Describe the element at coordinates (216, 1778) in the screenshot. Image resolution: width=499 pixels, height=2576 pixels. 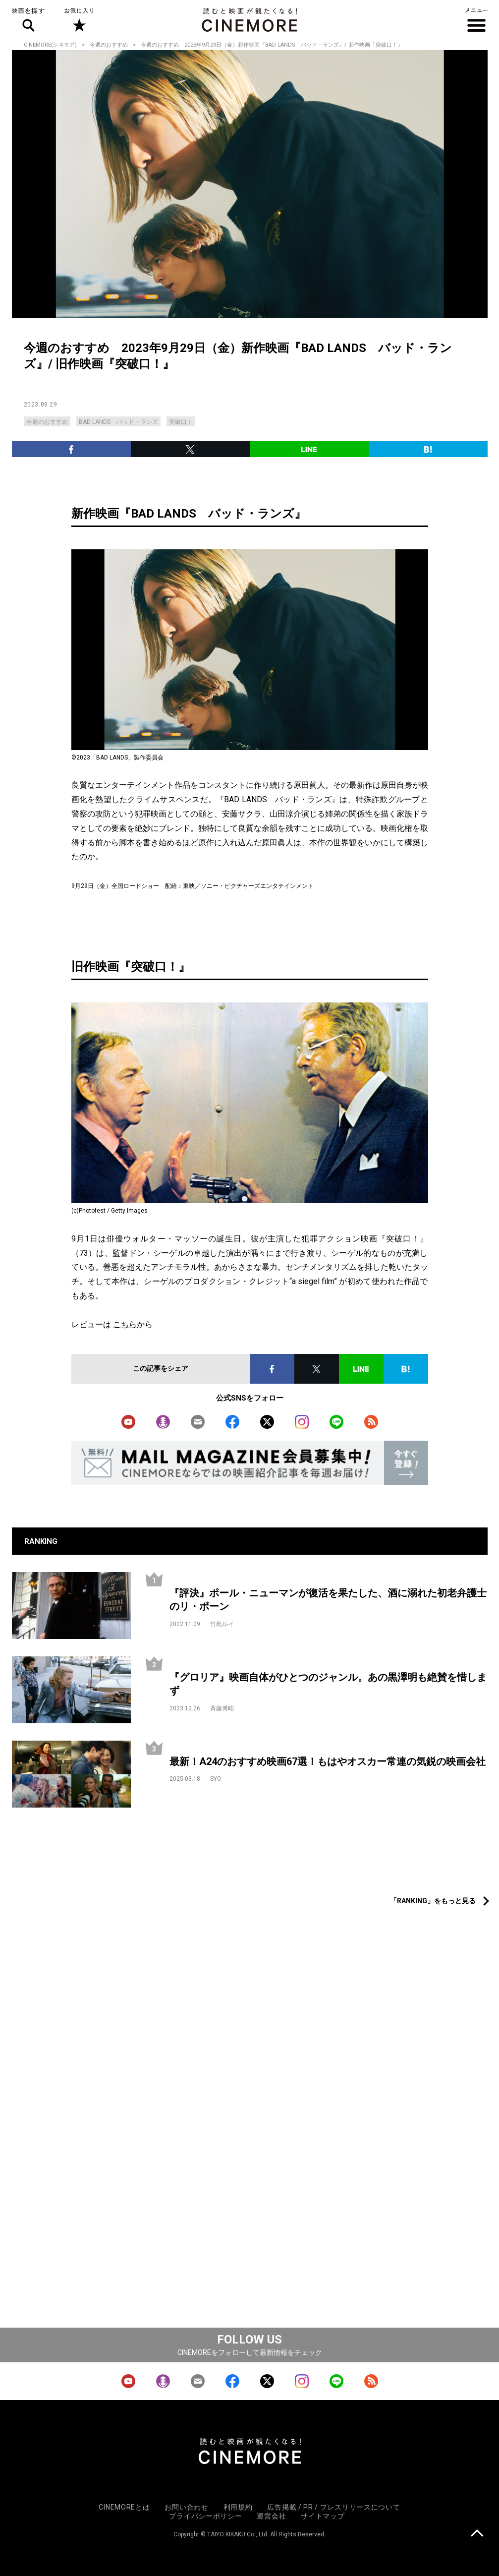
I see `SYO` at that location.